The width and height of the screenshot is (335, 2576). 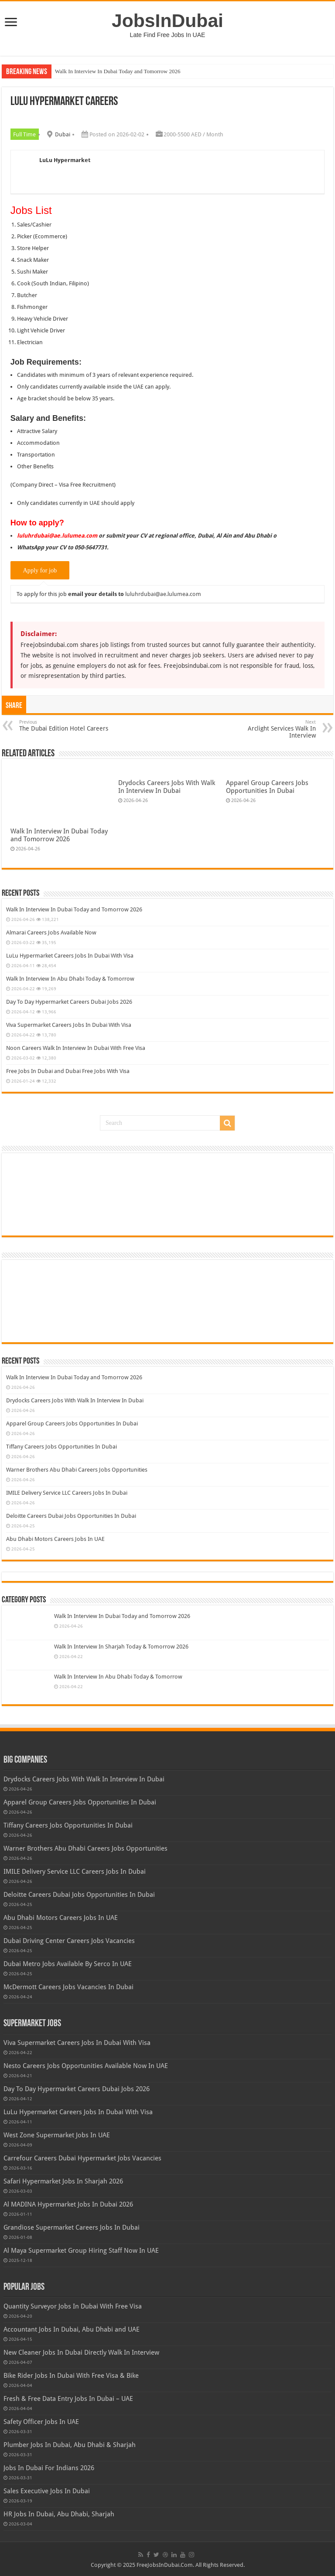 I want to click on HR Jobs In Dubai, Abu Dhabi, Sharjah, so click(x=58, y=2514).